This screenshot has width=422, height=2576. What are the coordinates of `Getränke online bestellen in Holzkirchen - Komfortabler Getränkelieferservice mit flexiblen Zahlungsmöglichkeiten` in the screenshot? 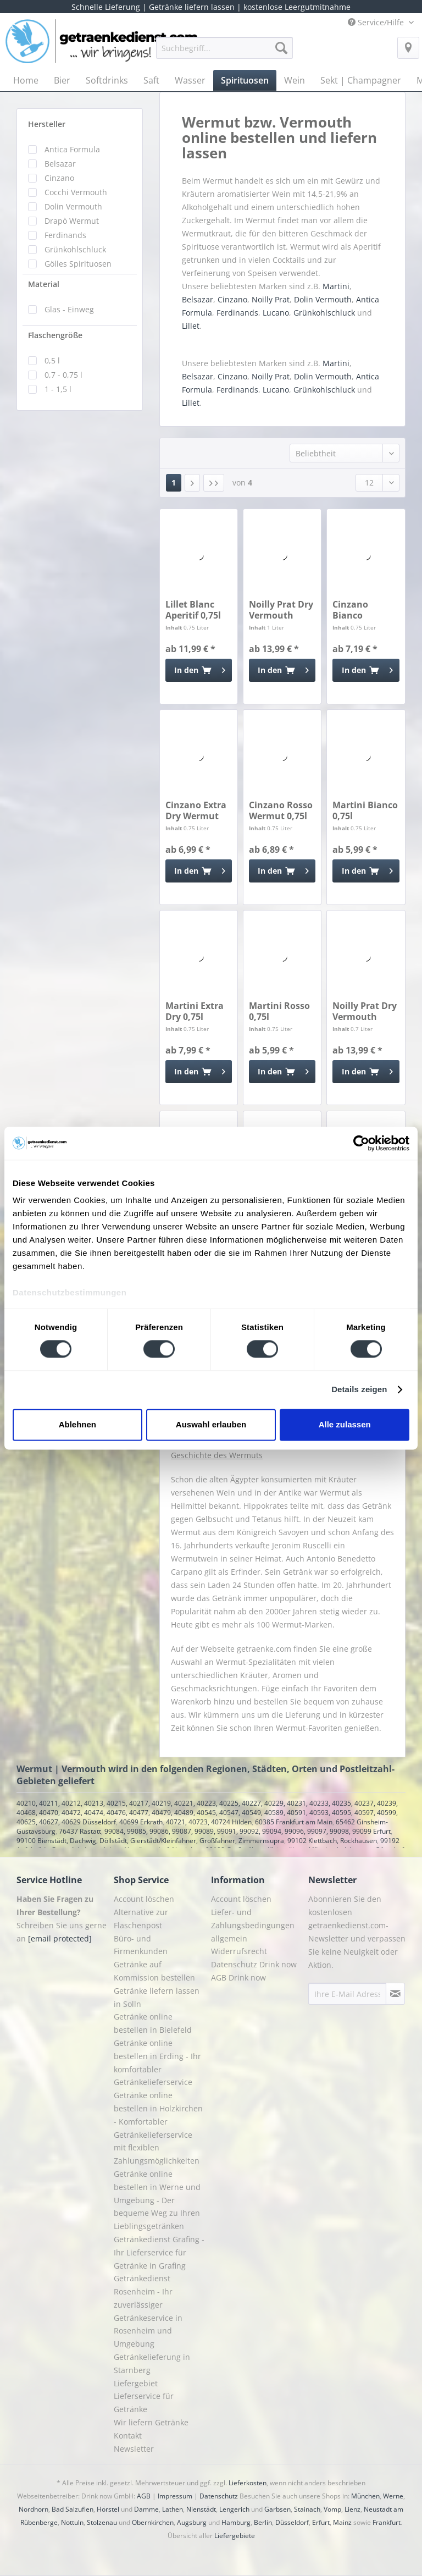 It's located at (158, 2128).